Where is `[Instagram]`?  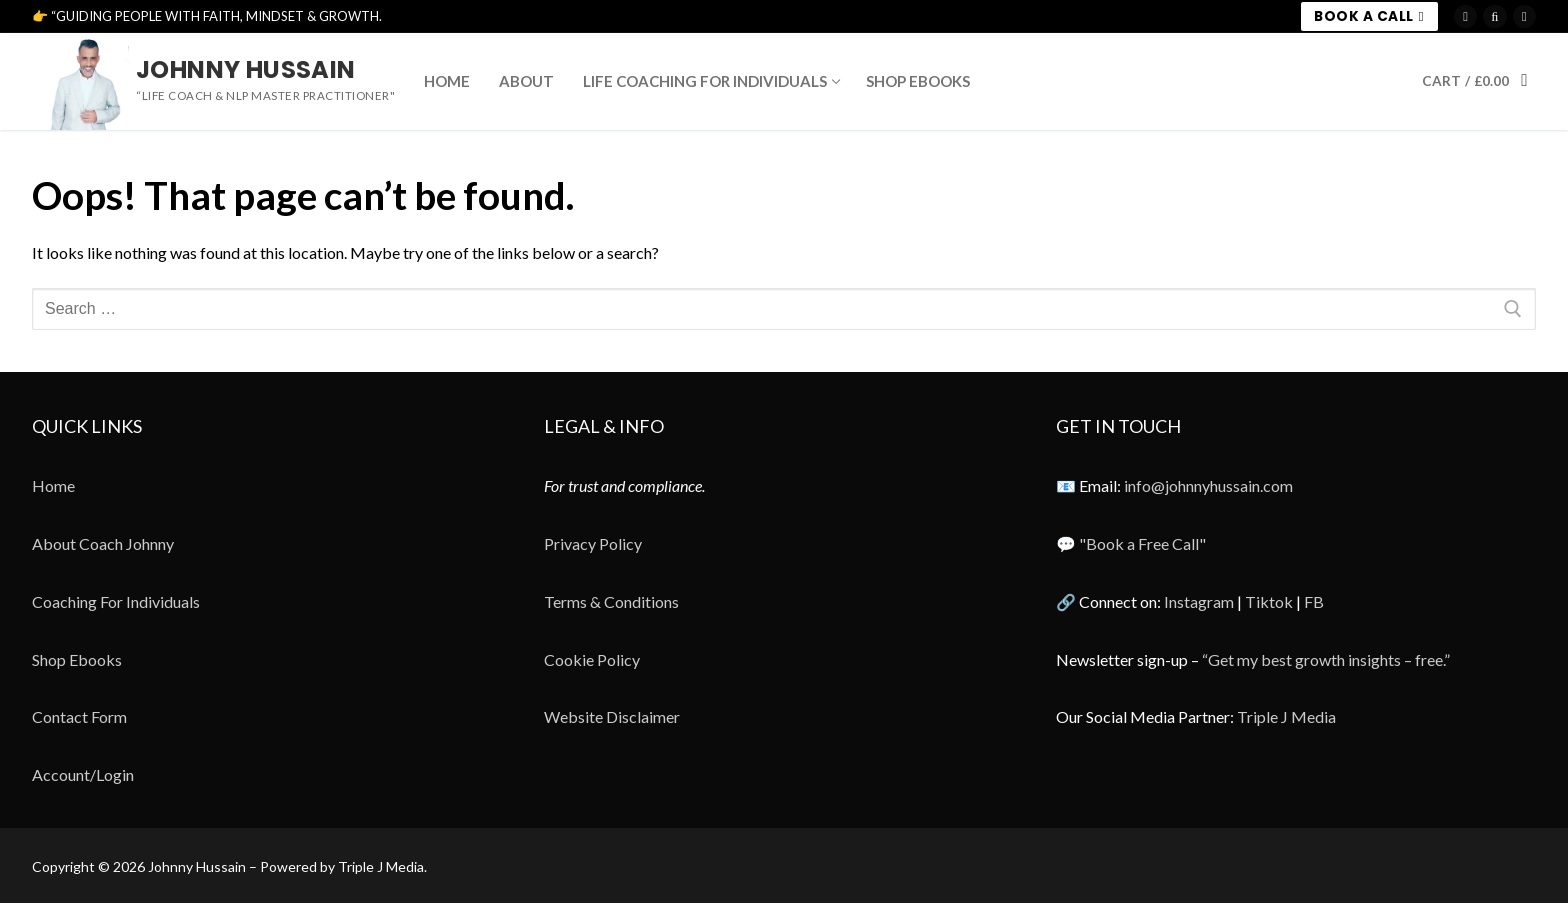 [Instagram] is located at coordinates (1465, 16).